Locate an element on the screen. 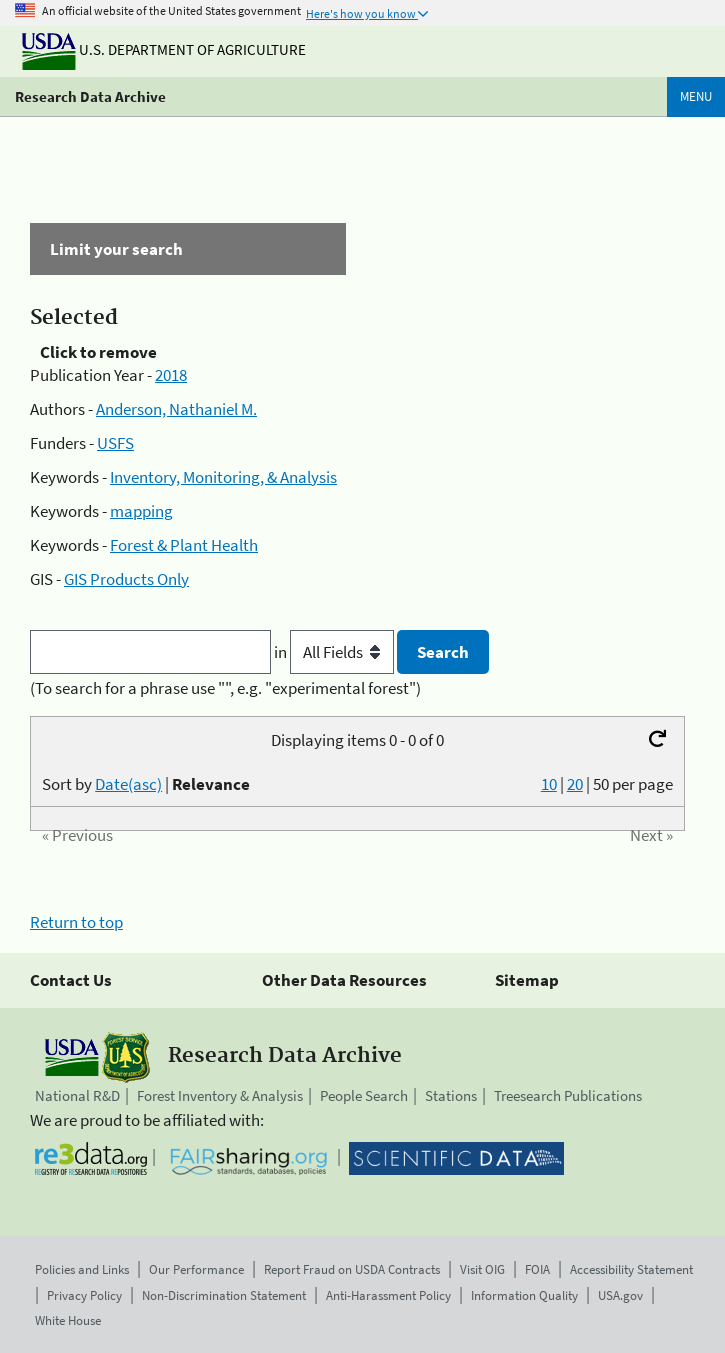 The width and height of the screenshot is (725, 1353). Return to top is located at coordinates (76, 922).